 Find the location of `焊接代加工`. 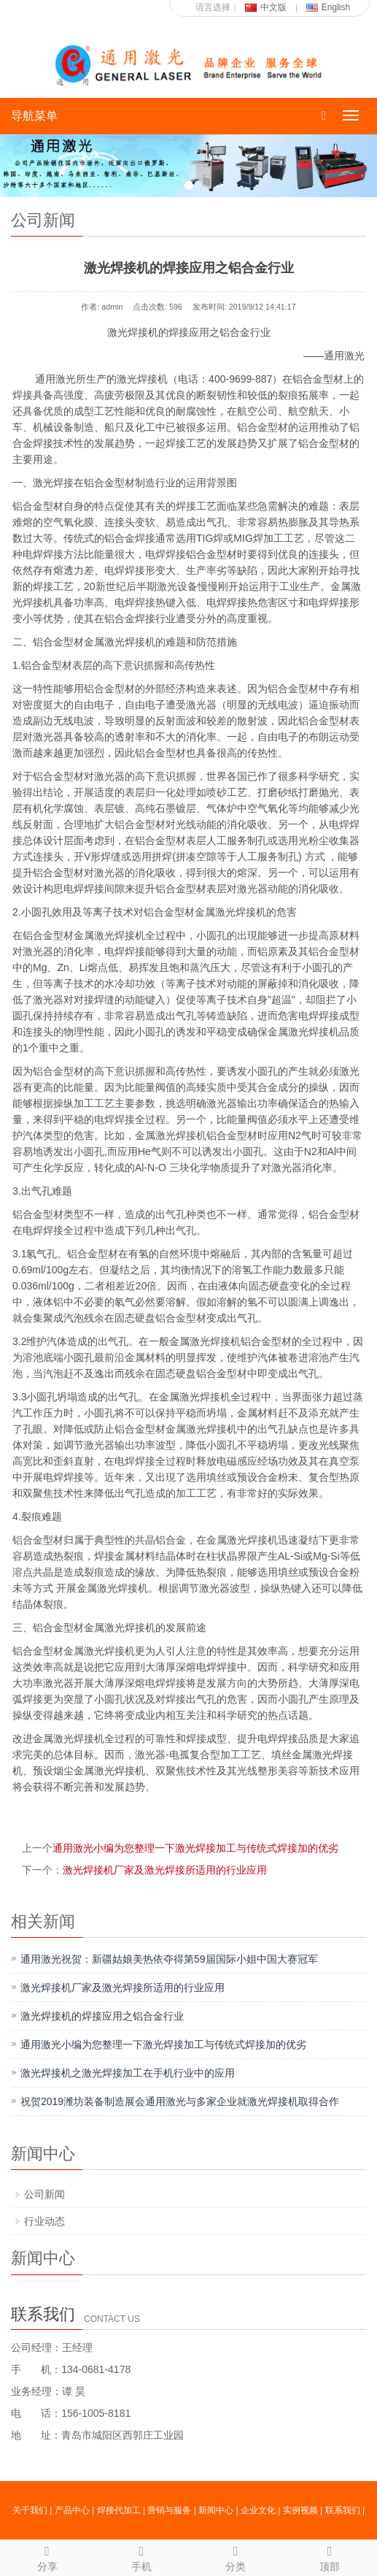

焊接代加工 is located at coordinates (119, 2510).